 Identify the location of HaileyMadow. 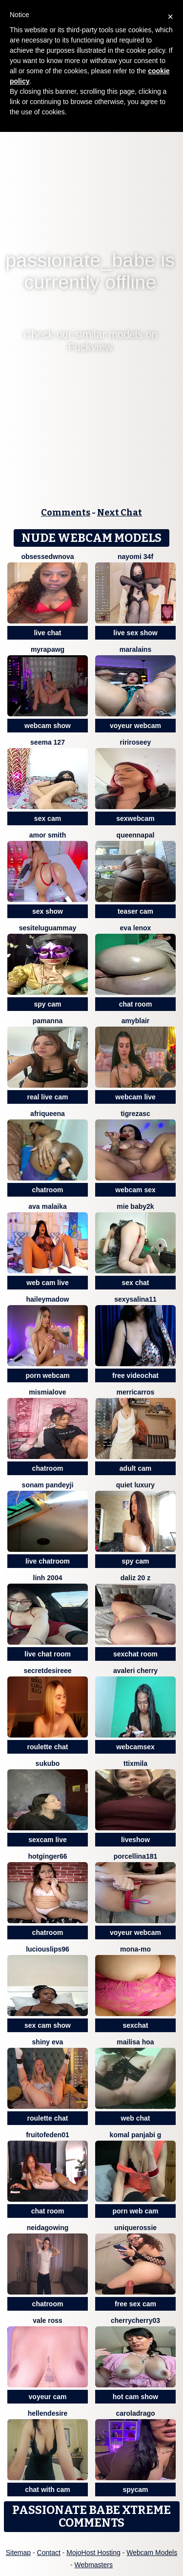
(47, 1299).